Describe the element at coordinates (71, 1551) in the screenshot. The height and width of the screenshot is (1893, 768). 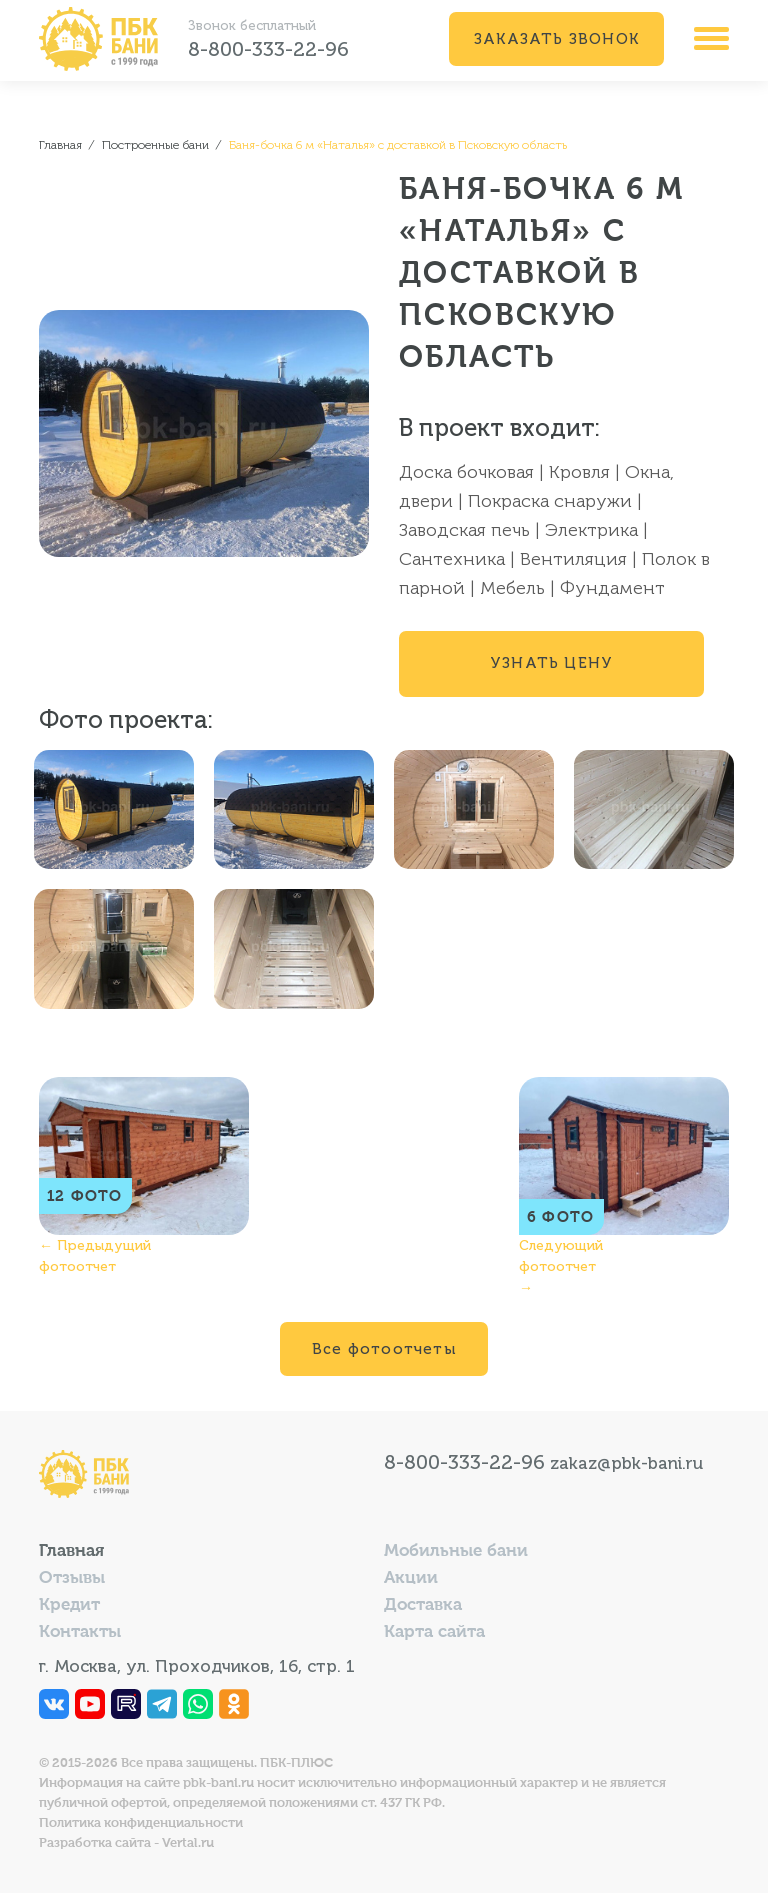
I see `Главная` at that location.